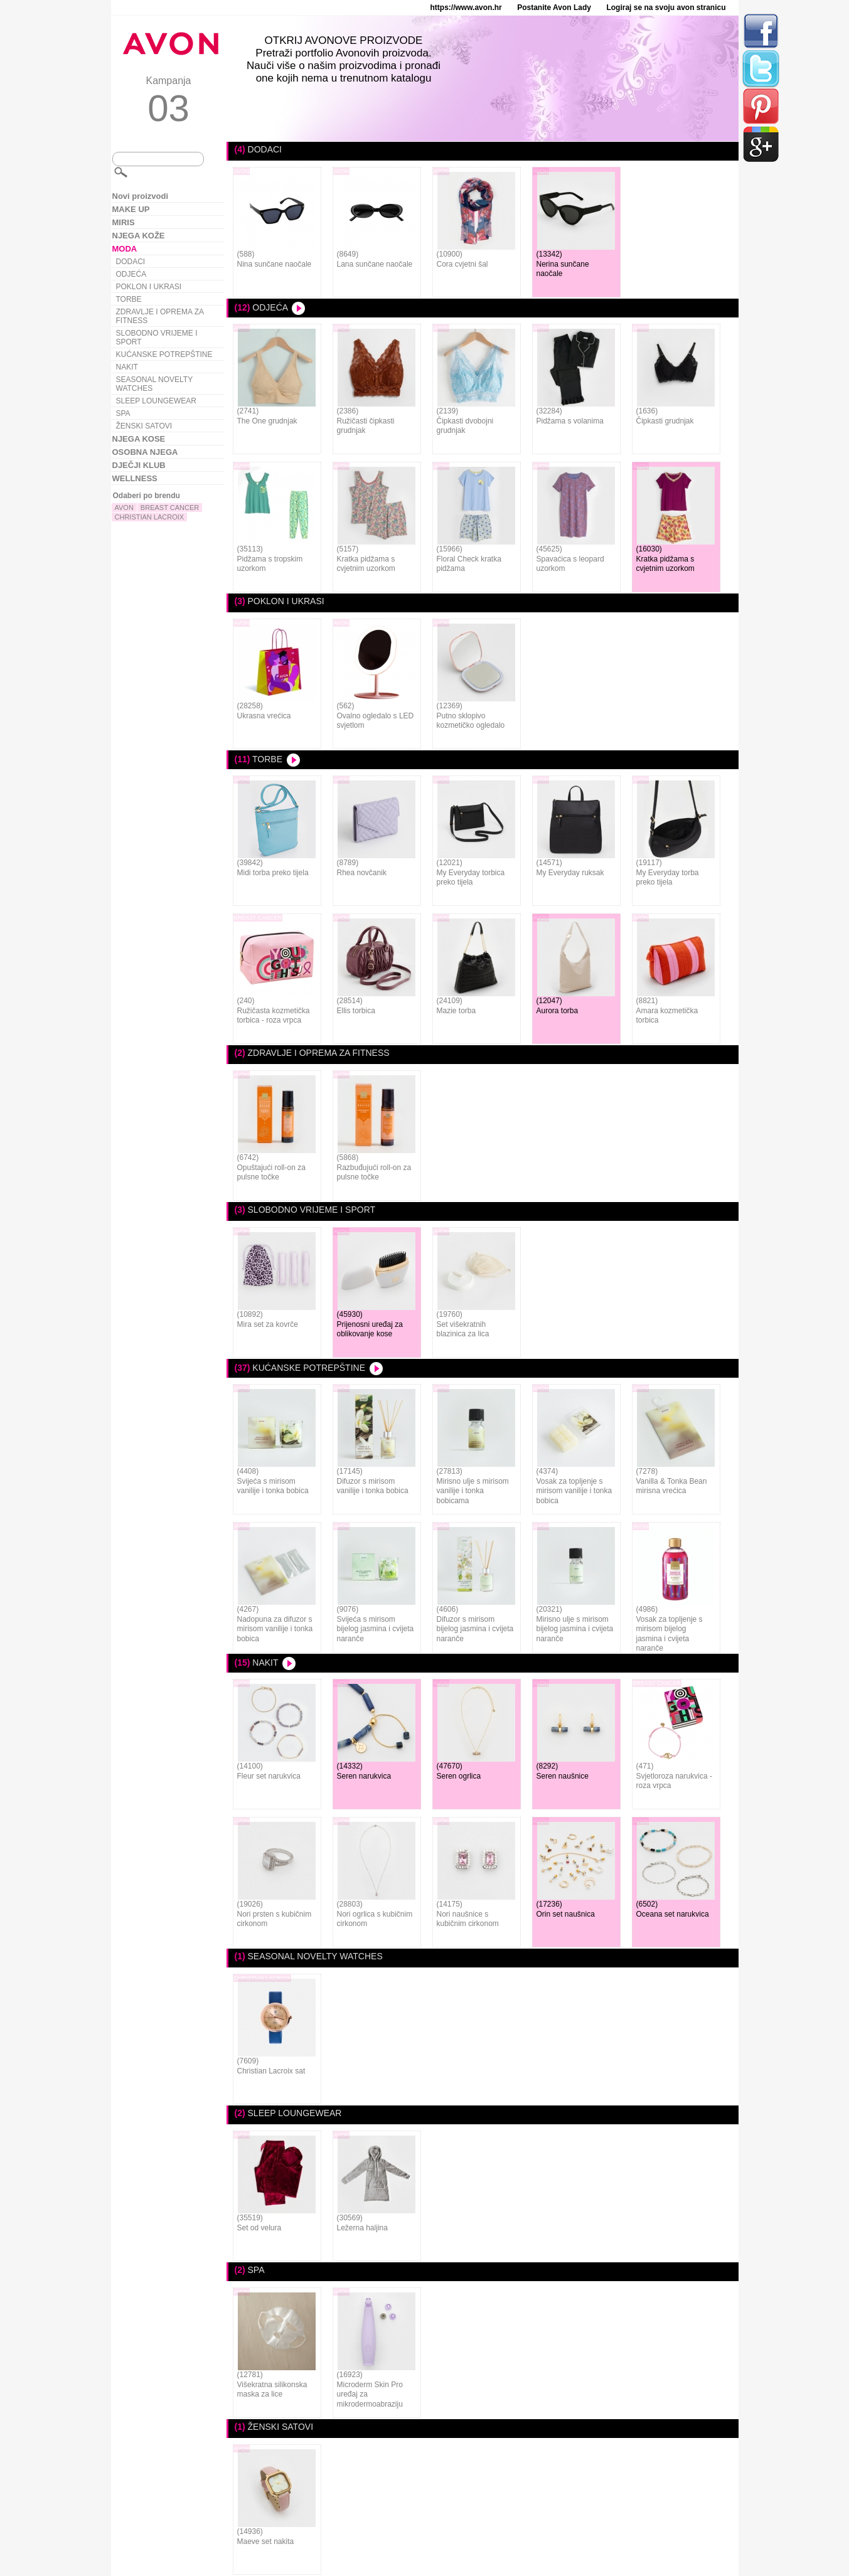  I want to click on POKLON I UKRASI, so click(149, 286).